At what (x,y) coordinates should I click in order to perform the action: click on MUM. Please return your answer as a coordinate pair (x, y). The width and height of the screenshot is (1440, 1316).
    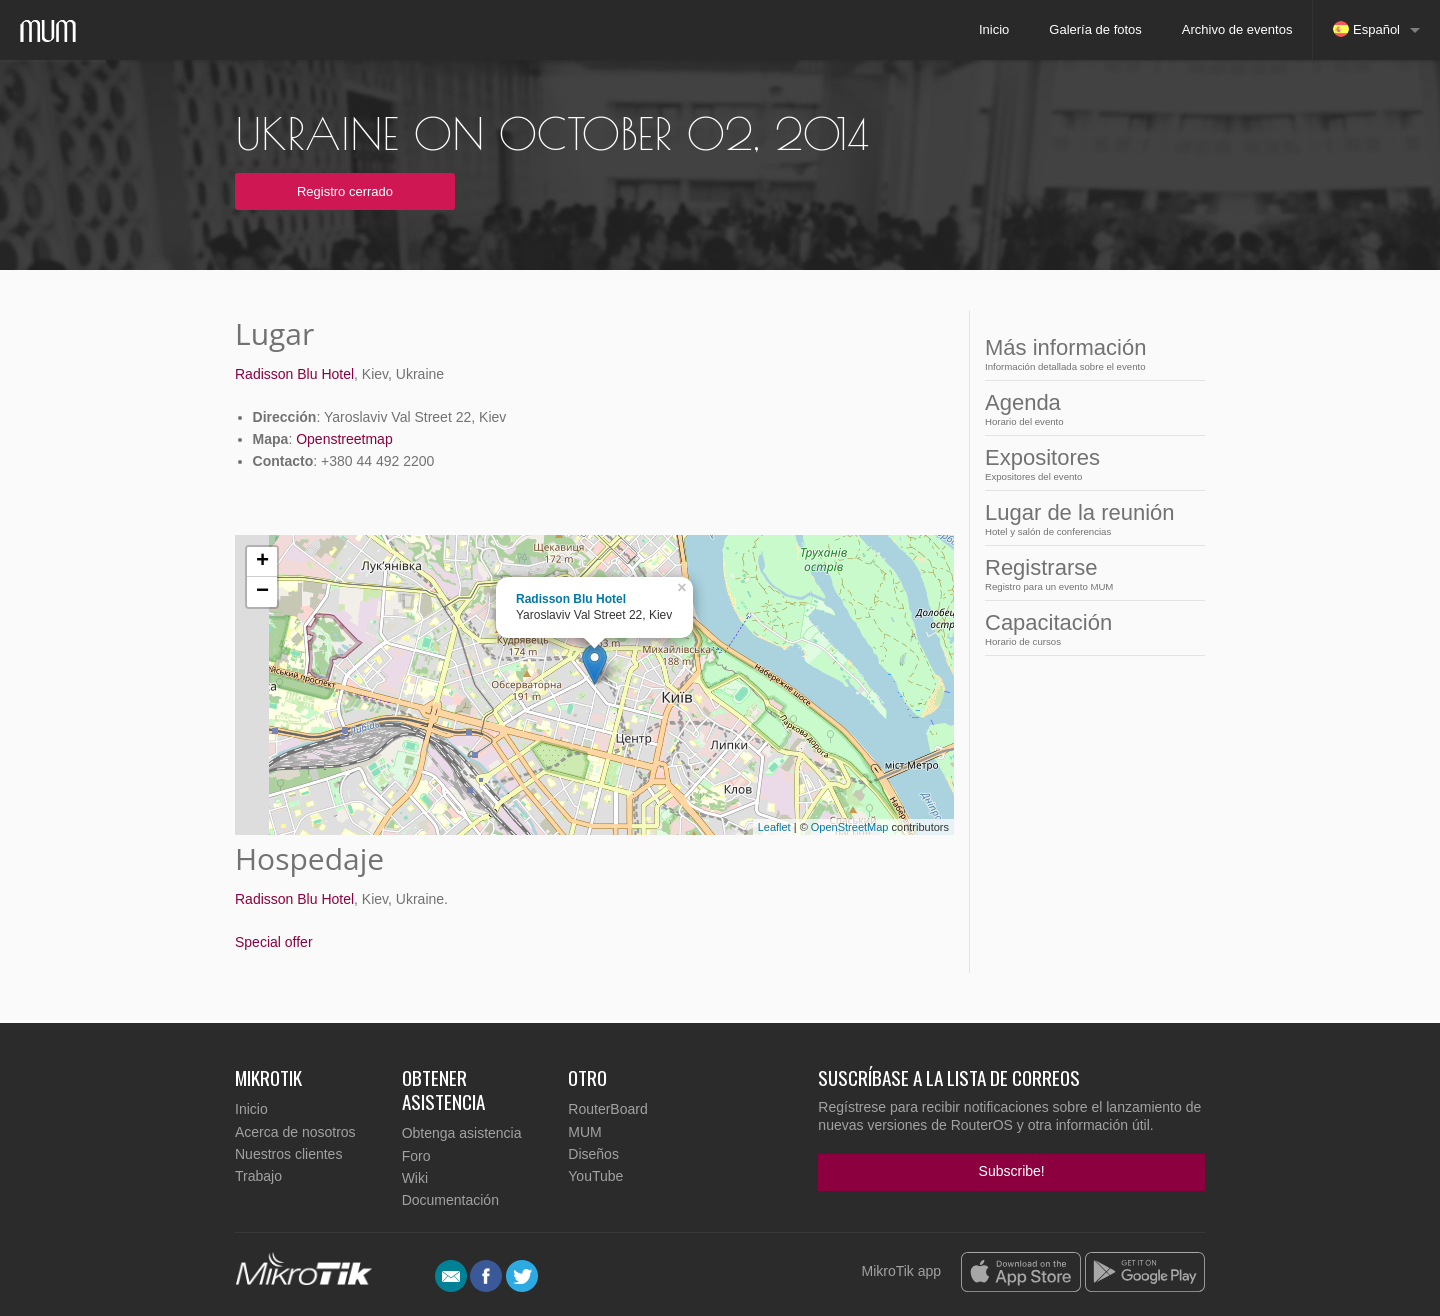
    Looking at the image, I should click on (584, 1132).